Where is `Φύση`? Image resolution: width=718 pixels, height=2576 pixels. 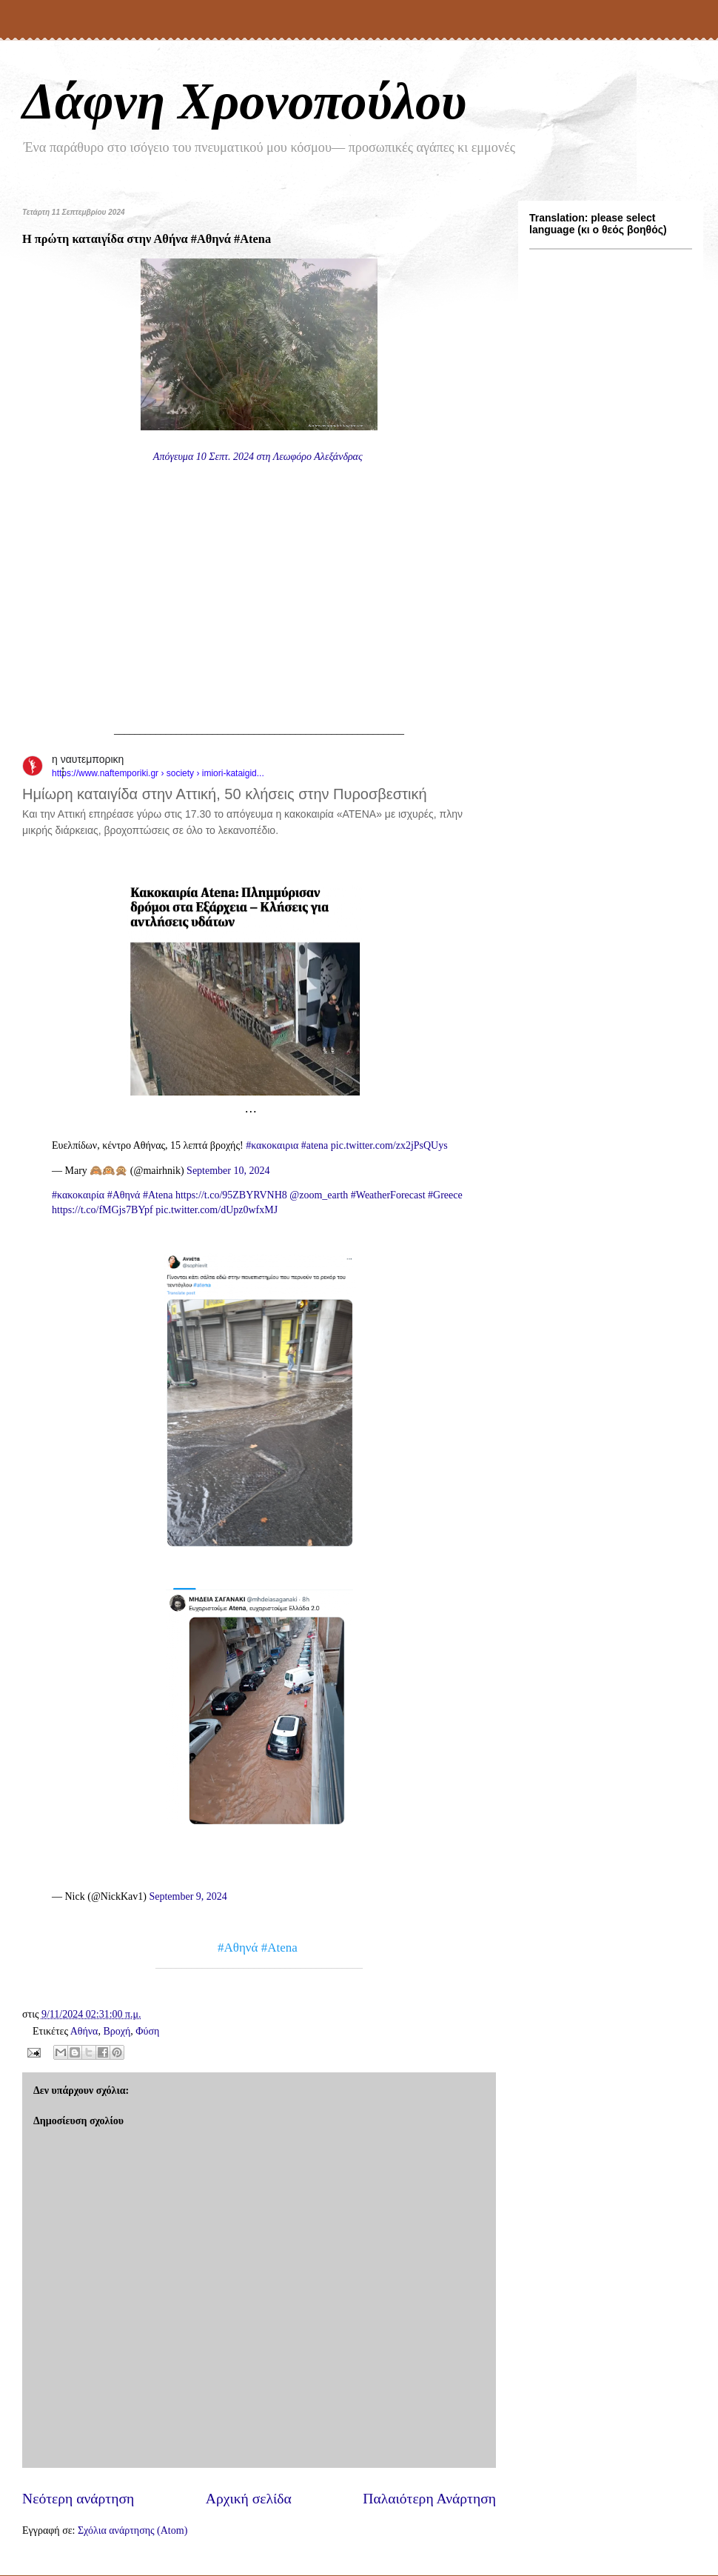 Φύση is located at coordinates (147, 2031).